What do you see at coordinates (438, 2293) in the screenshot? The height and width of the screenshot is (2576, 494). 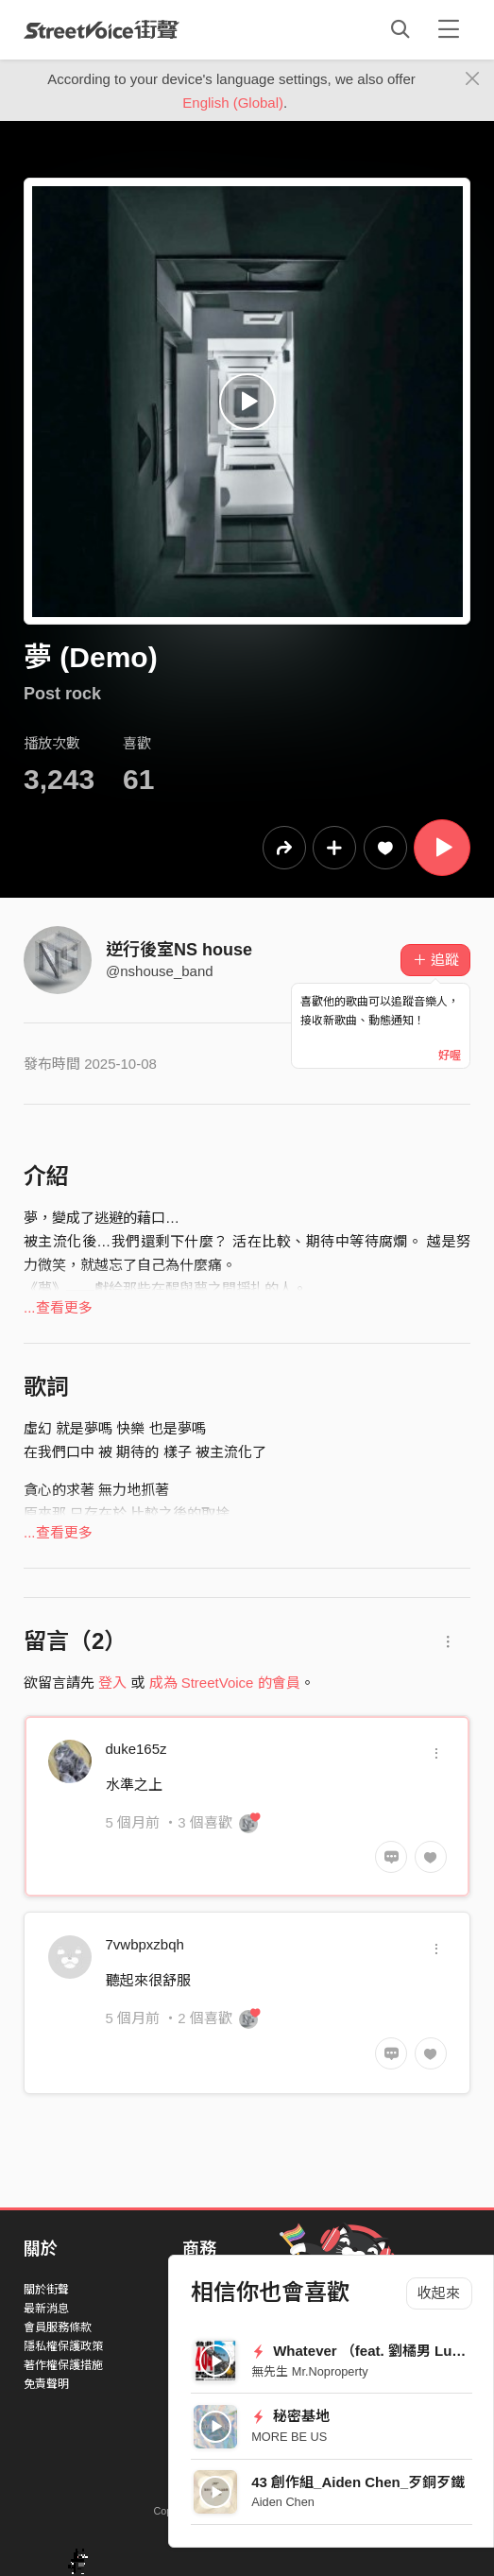 I see `收起來` at bounding box center [438, 2293].